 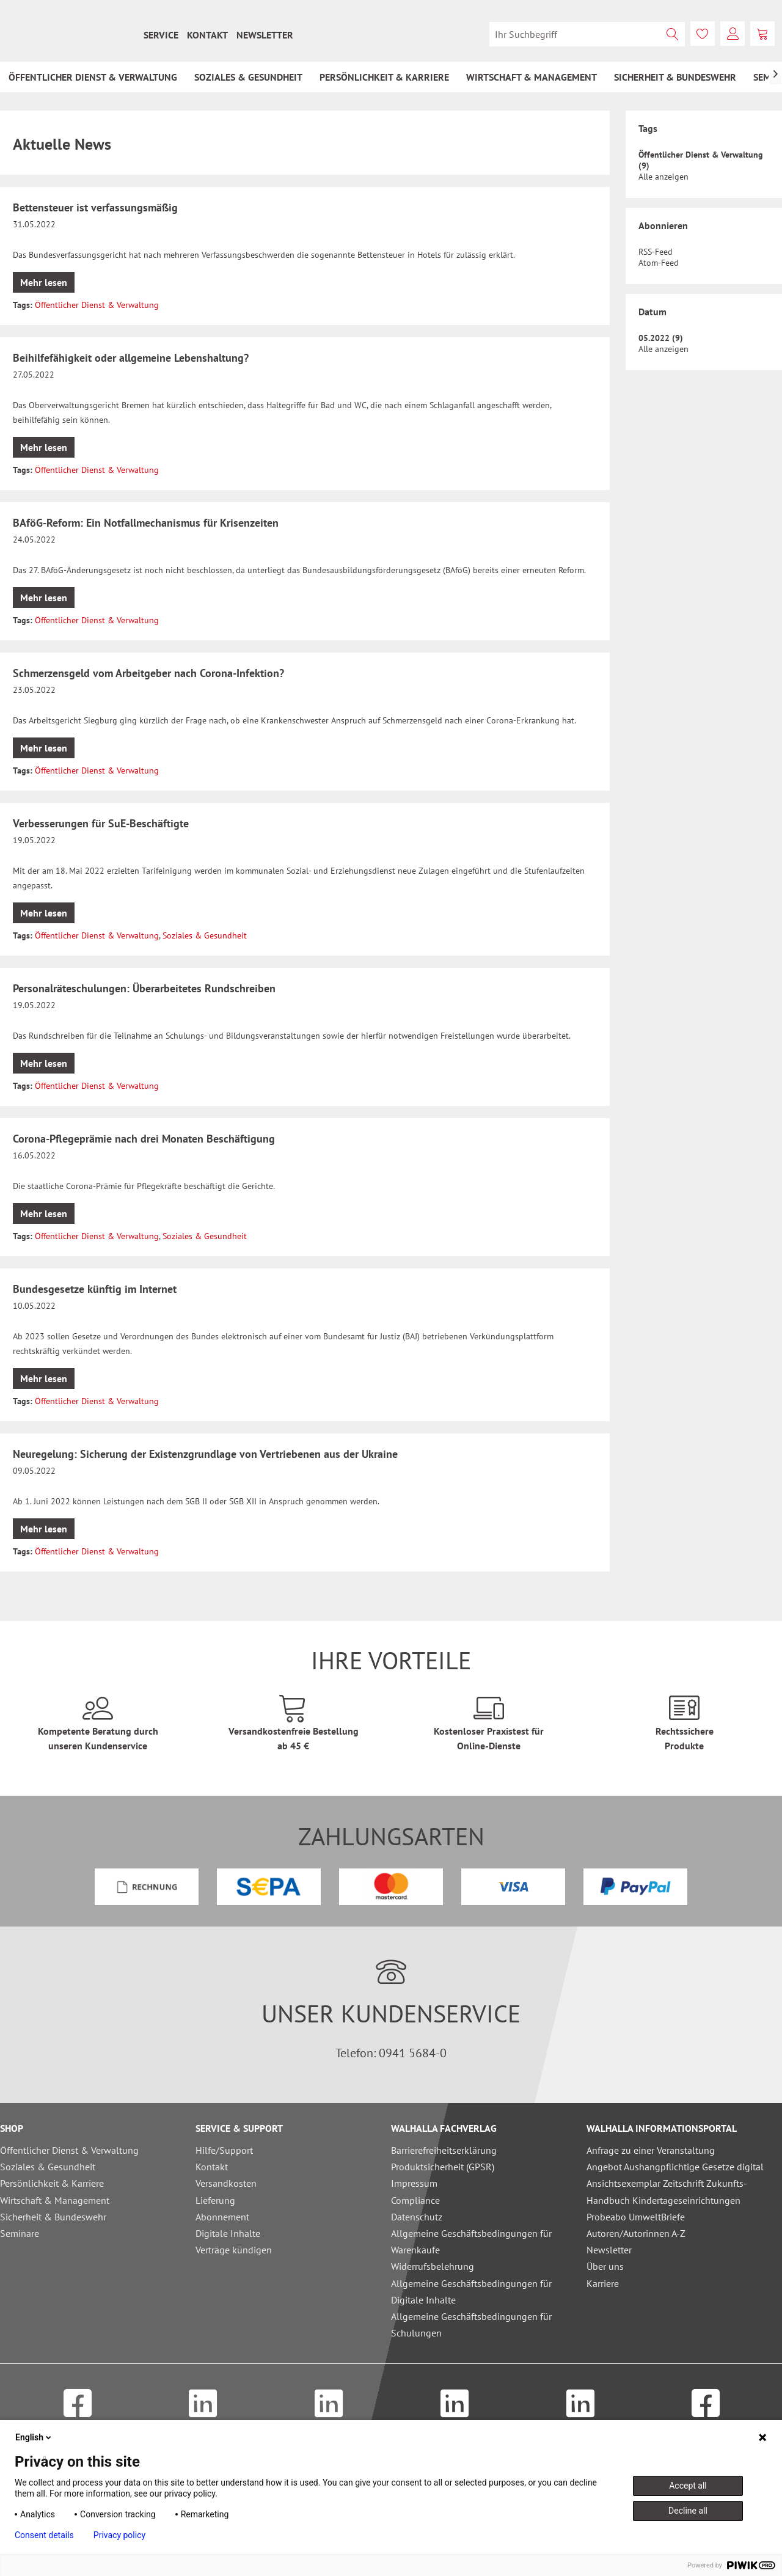 What do you see at coordinates (52, 2183) in the screenshot?
I see `Persönlichkeit & Karriere` at bounding box center [52, 2183].